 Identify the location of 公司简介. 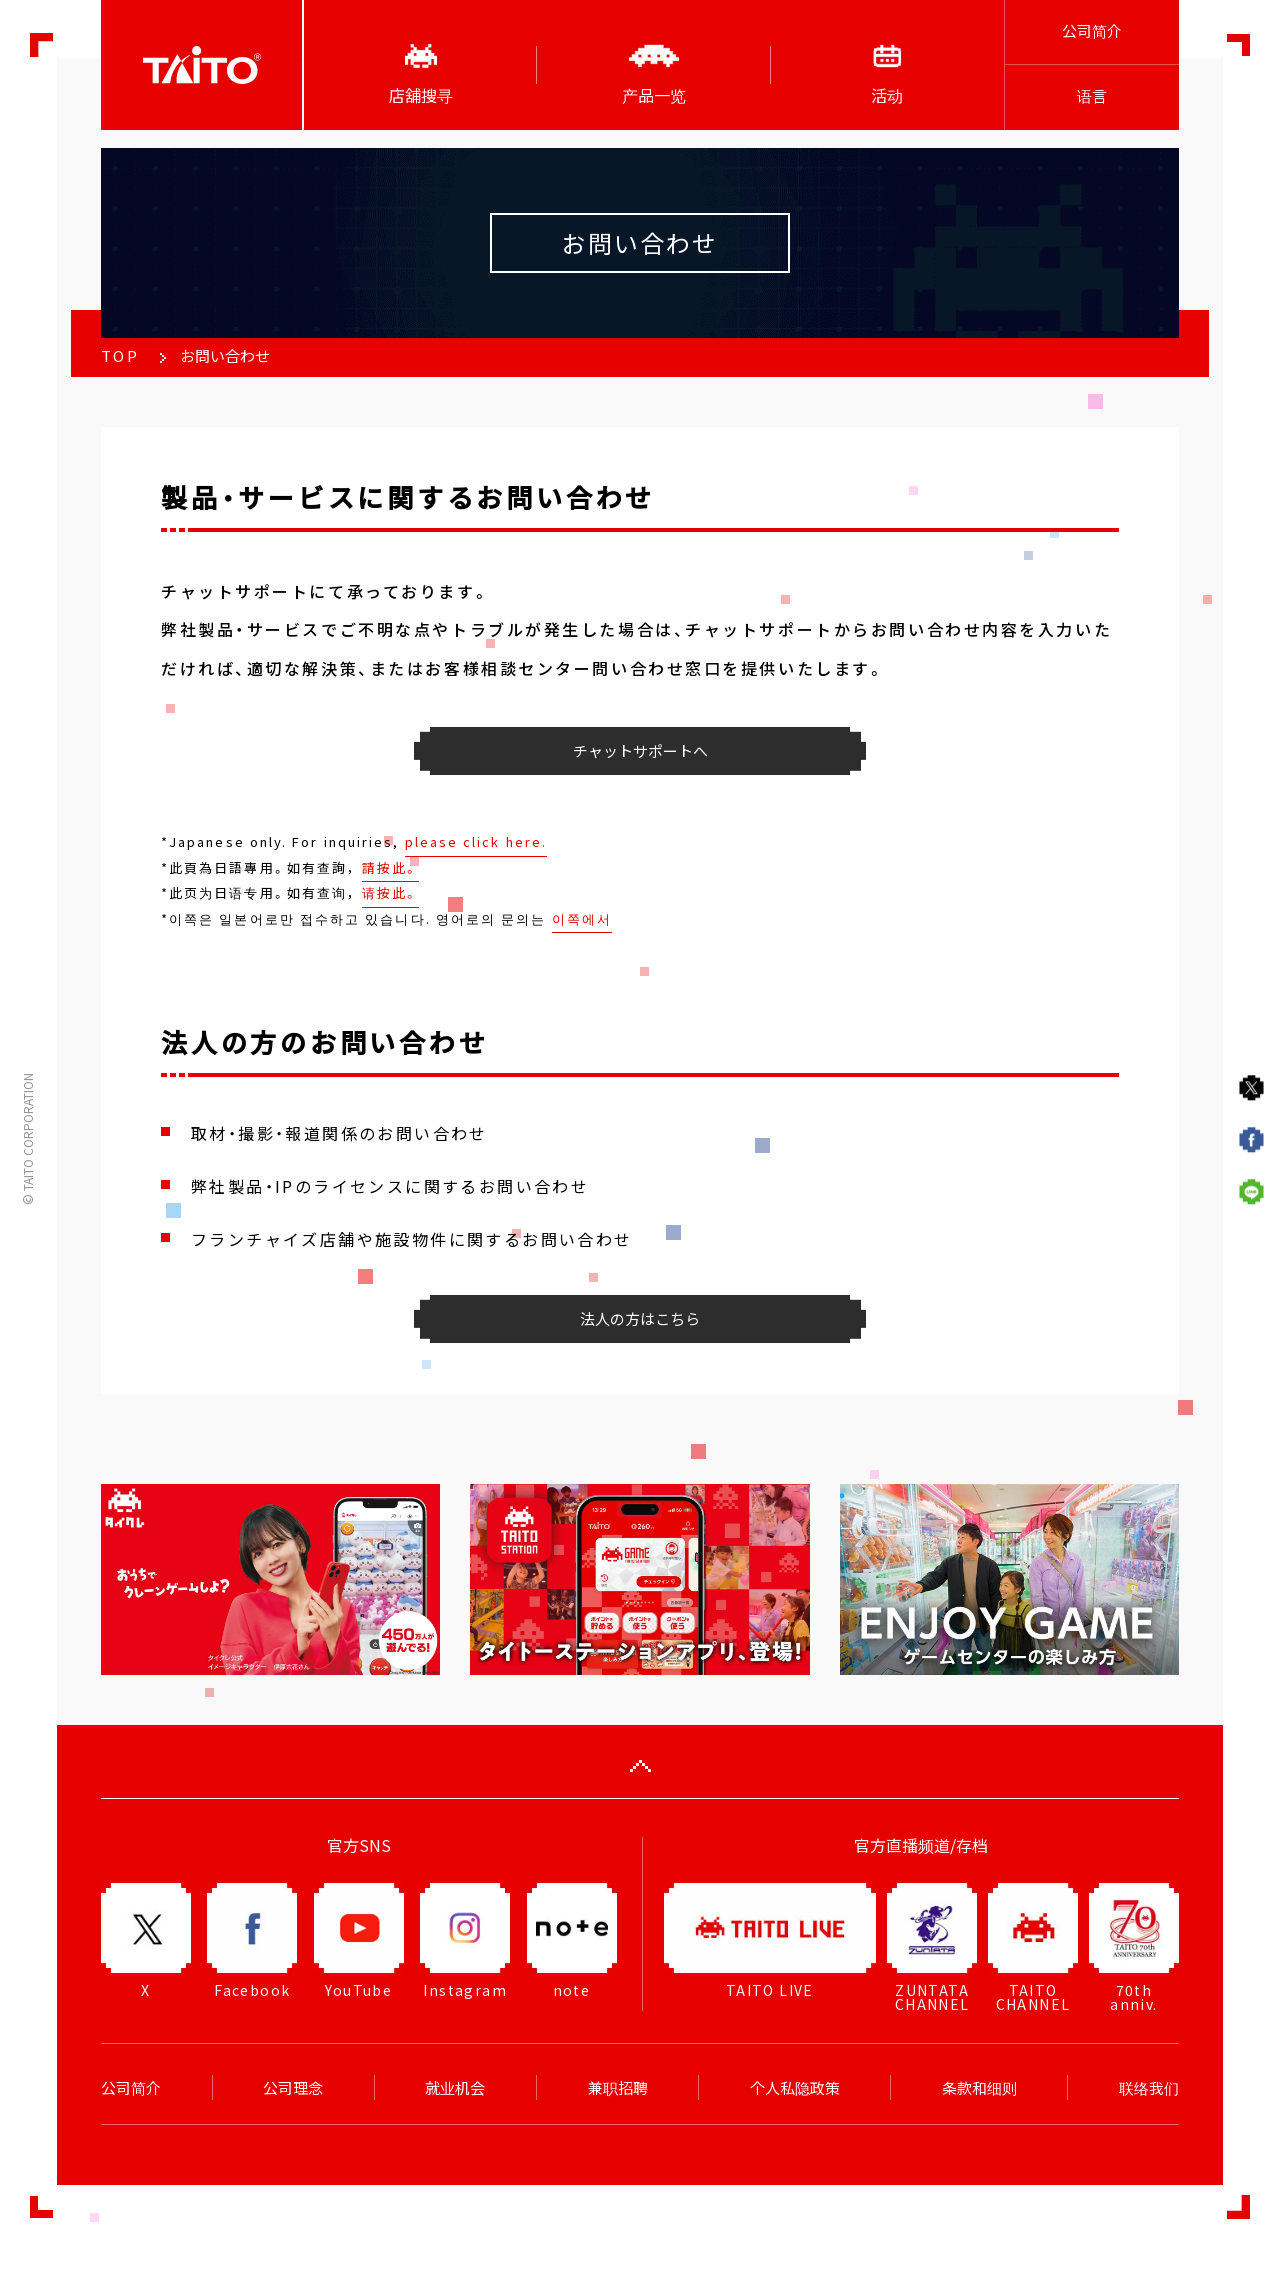
(1092, 31).